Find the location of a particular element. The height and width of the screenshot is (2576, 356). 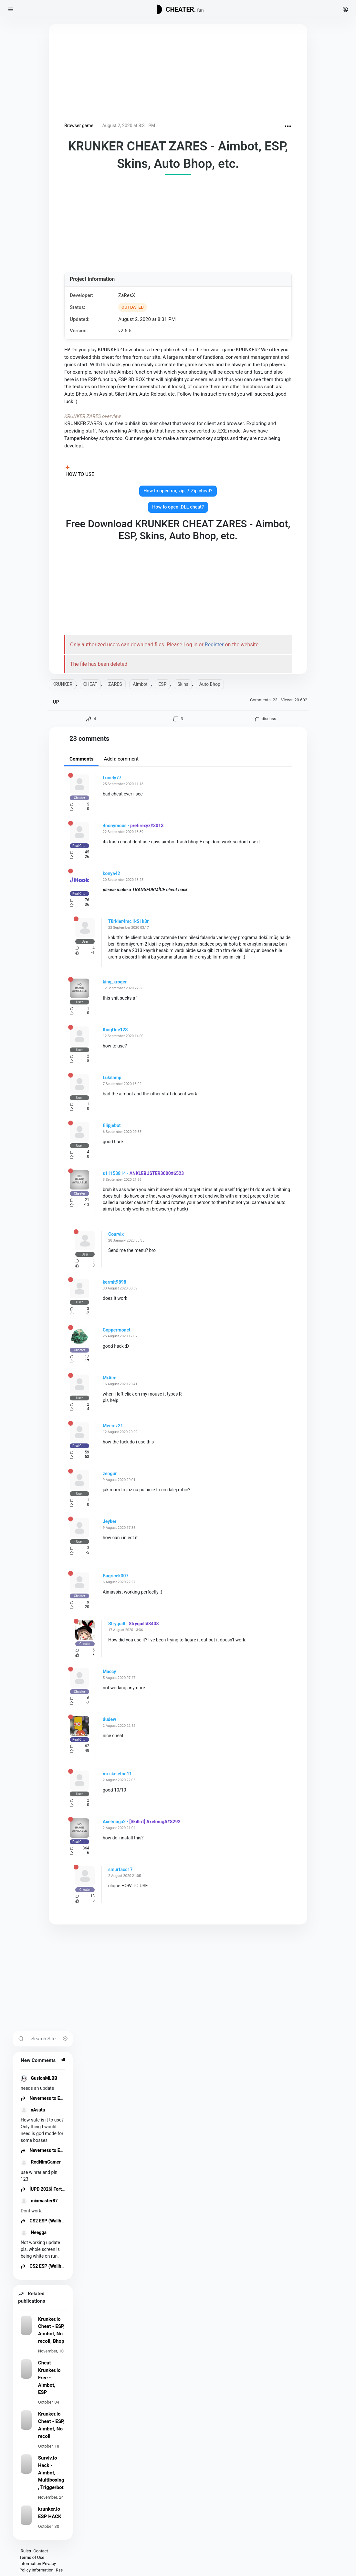

UP is located at coordinates (56, 702).